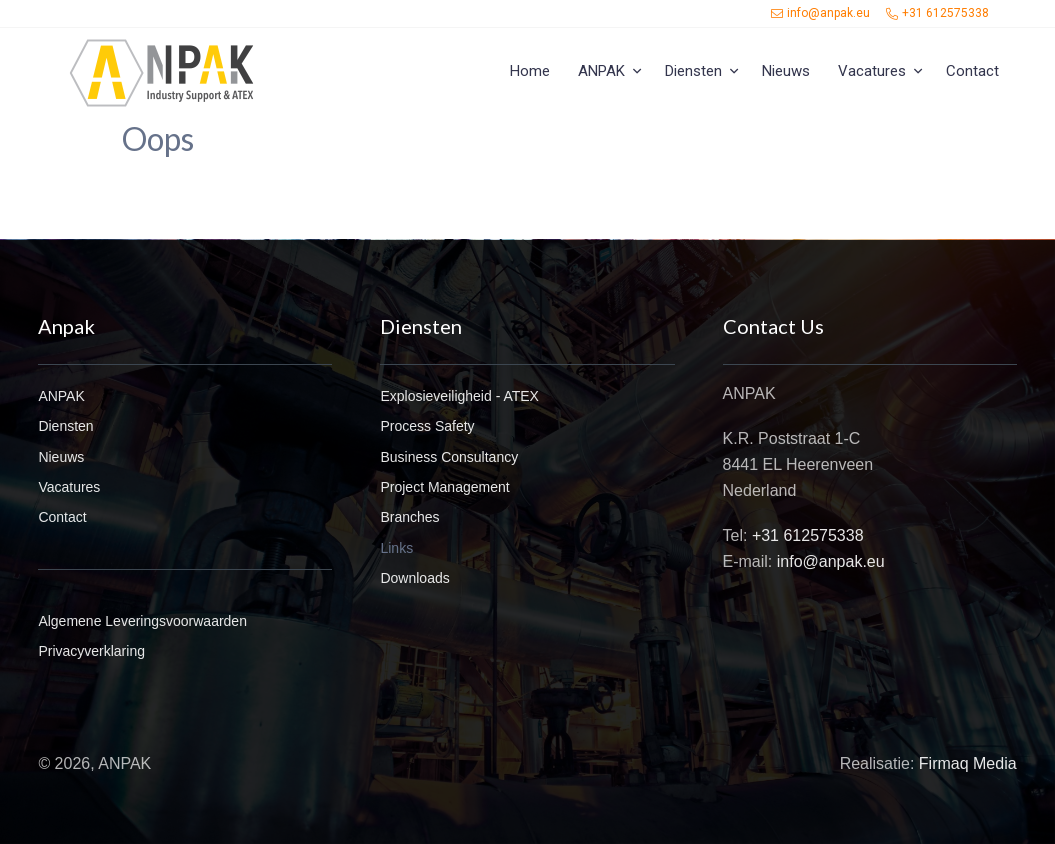 The height and width of the screenshot is (844, 1055). What do you see at coordinates (427, 426) in the screenshot?
I see `Process Safety` at bounding box center [427, 426].